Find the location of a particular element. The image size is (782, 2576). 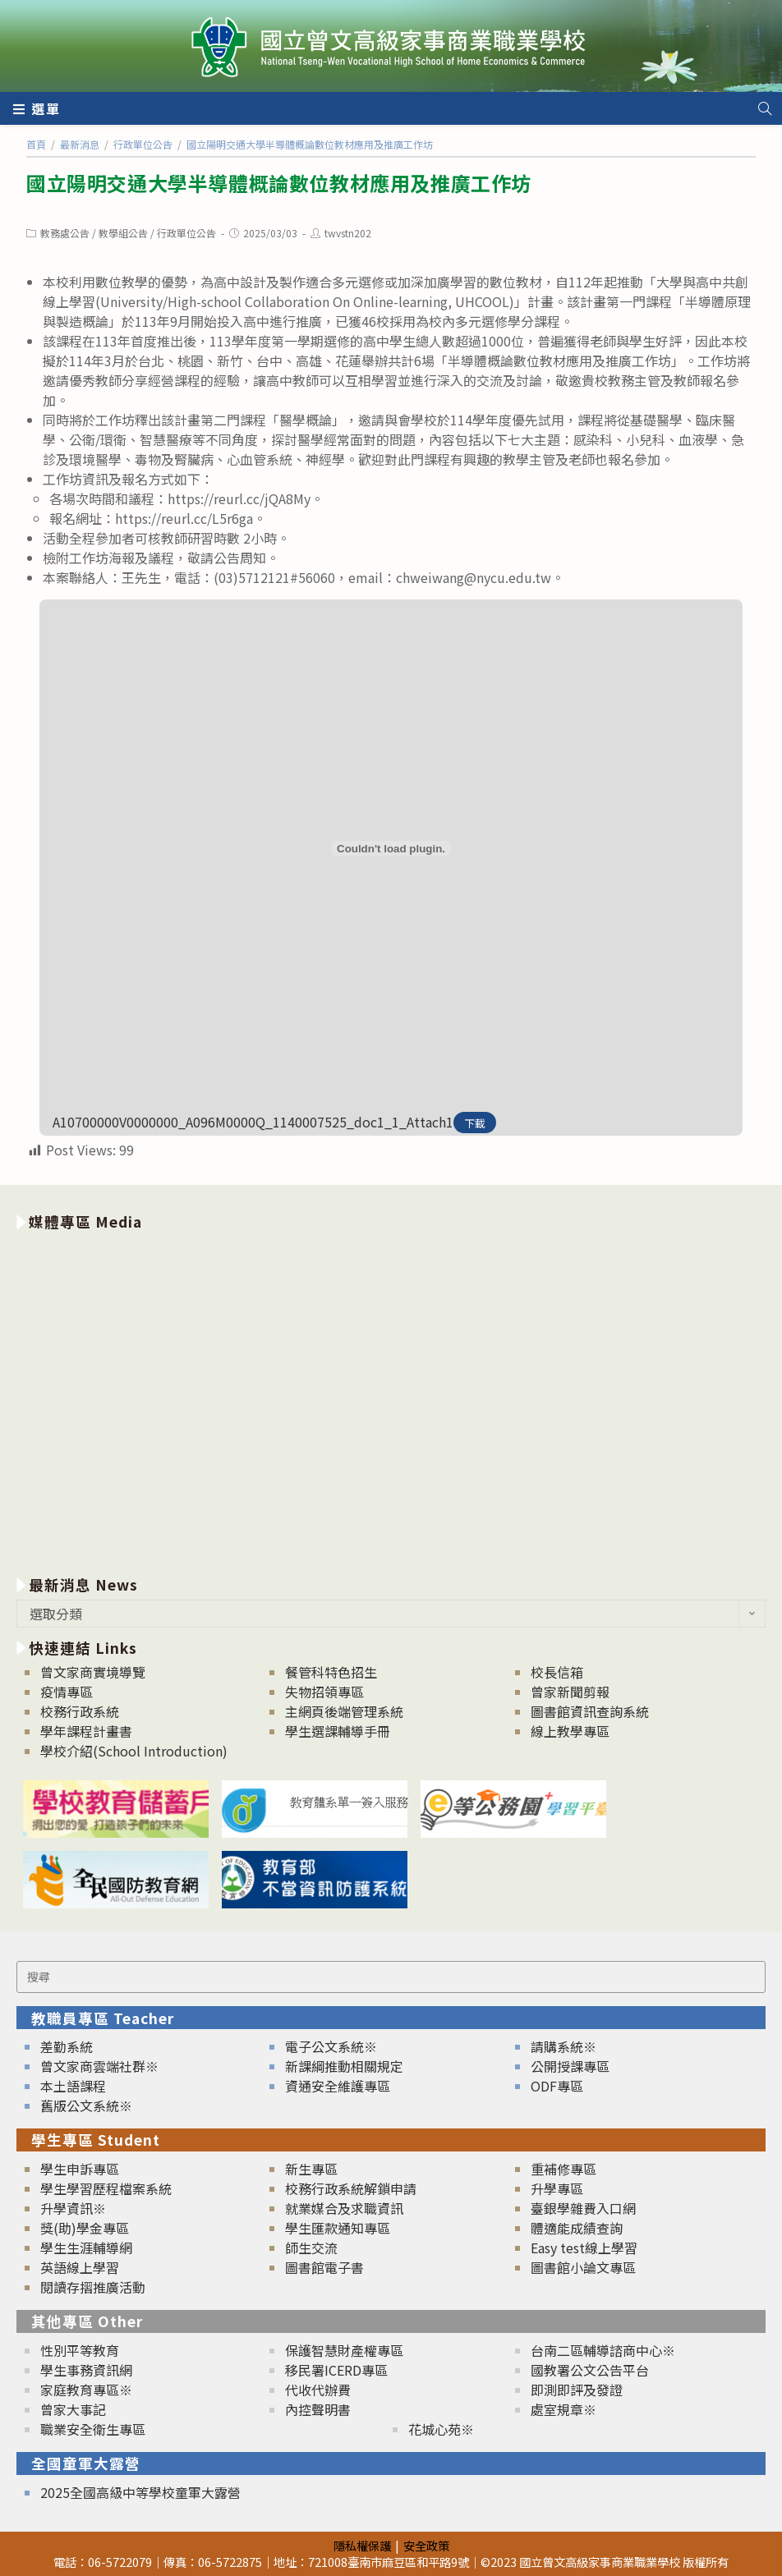

圖書館電子書 is located at coordinates (324, 2267).